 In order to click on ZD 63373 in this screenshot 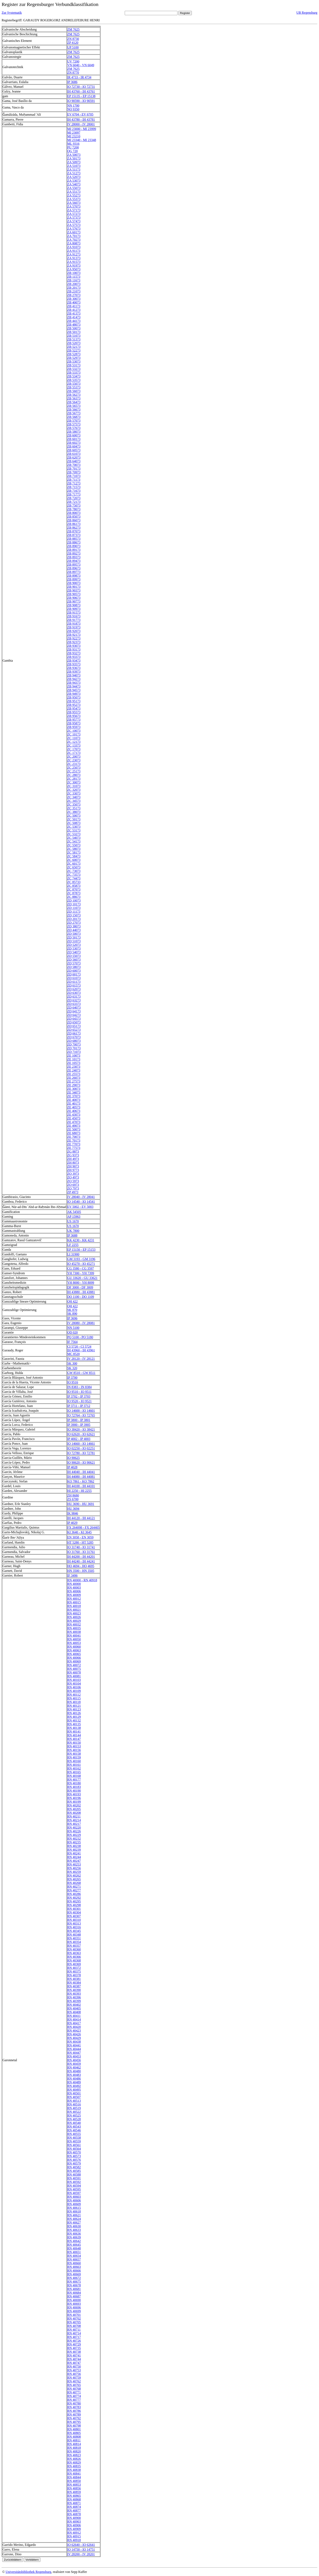, I will do `click(74, 1004)`.